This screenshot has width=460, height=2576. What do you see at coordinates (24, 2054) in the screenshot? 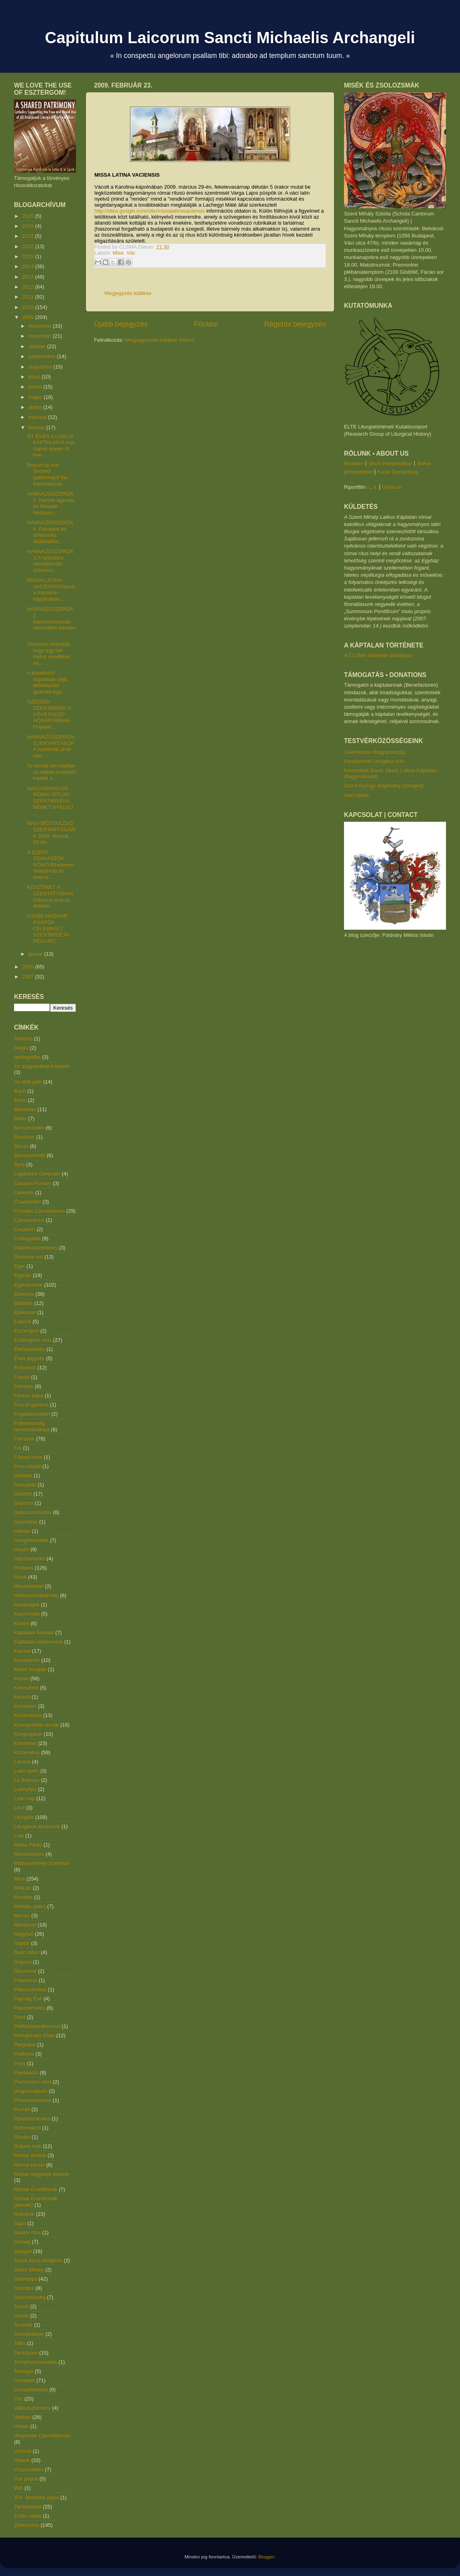
I see `Polifónia` at bounding box center [24, 2054].